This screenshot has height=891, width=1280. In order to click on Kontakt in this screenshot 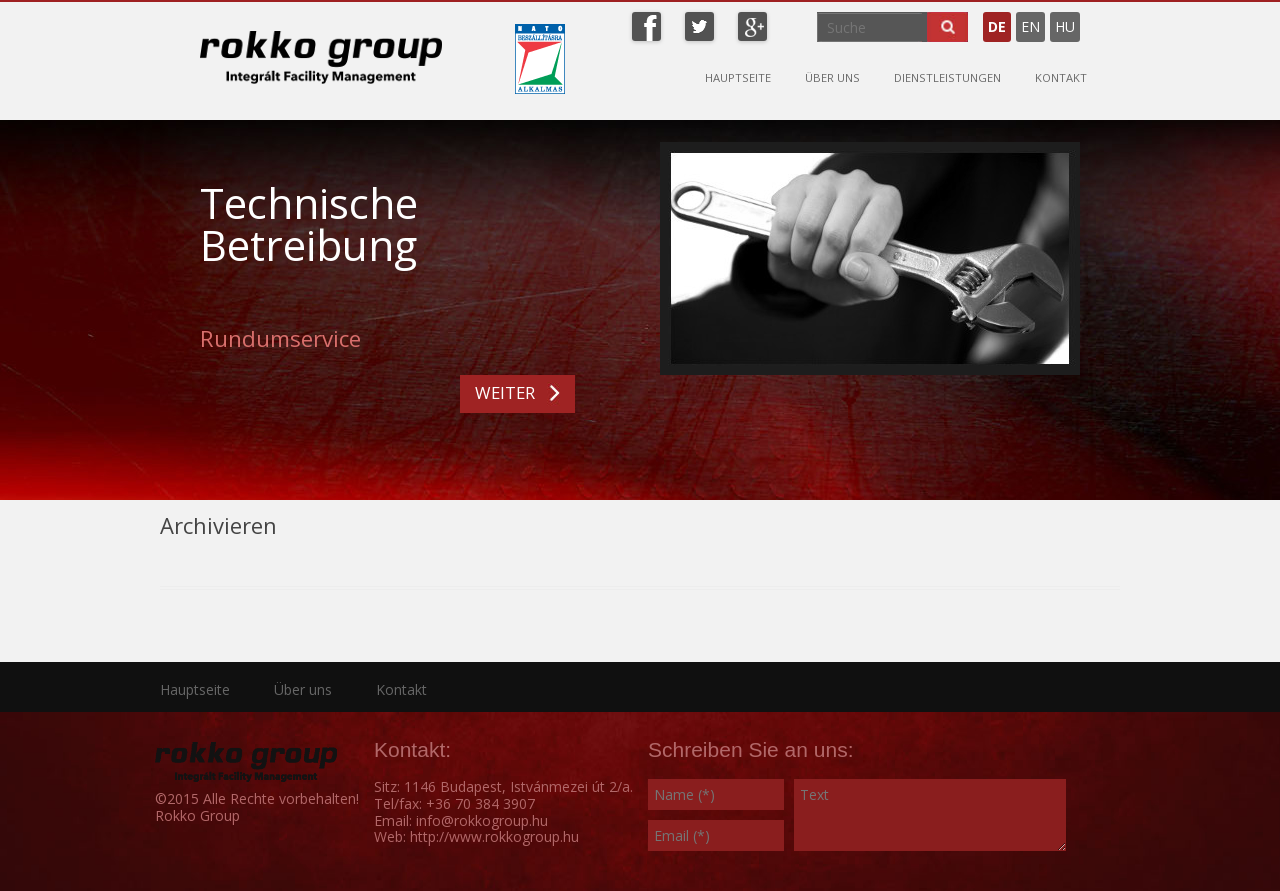, I will do `click(1061, 77)`.